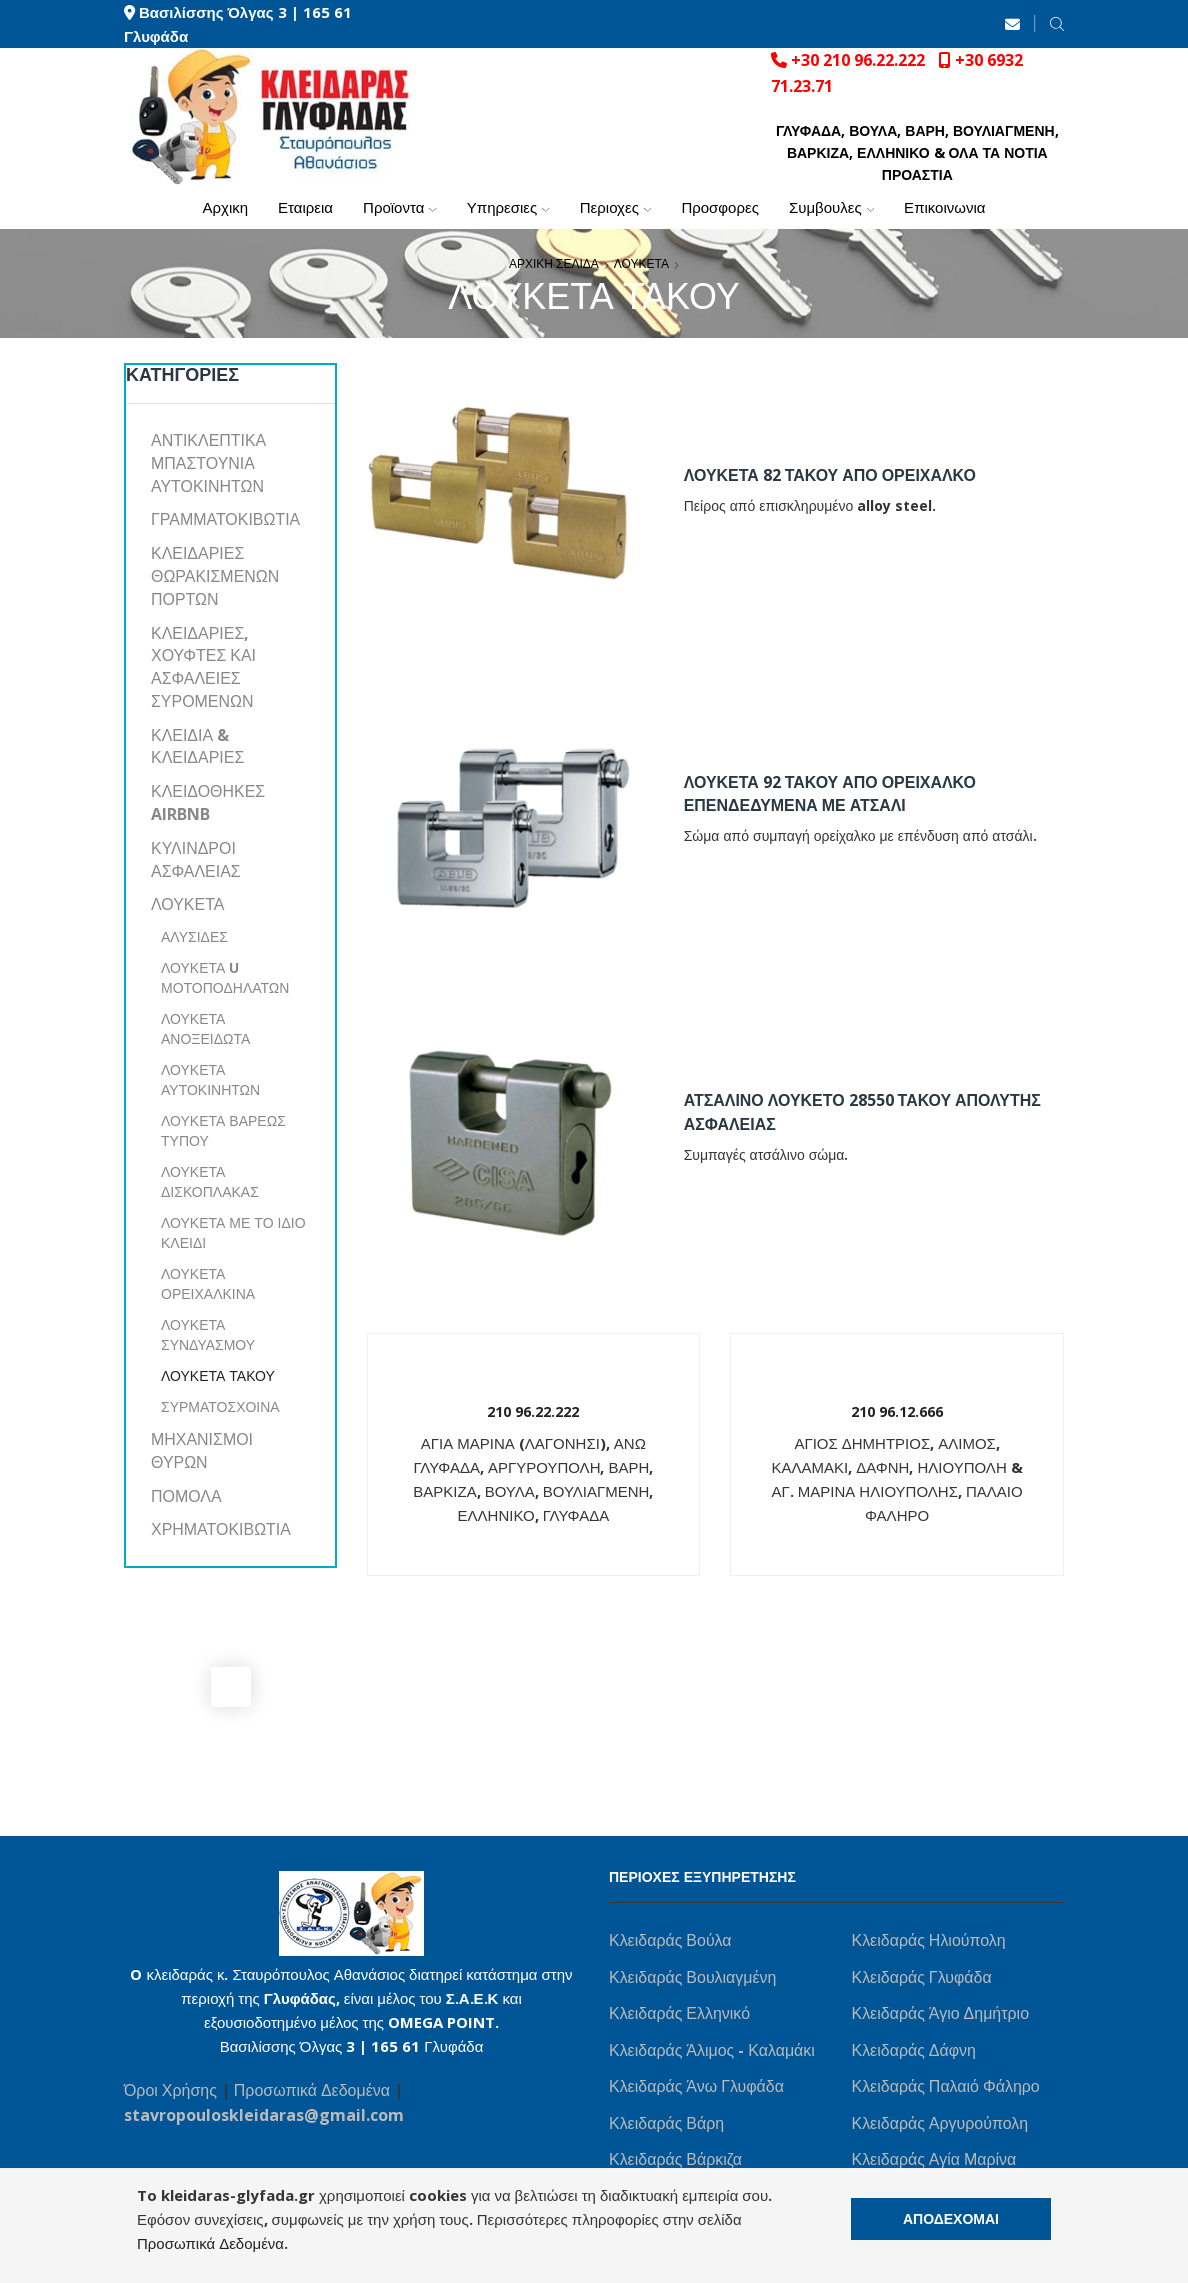  I want to click on ΑΛΥΣΙΔΕΣ, so click(194, 936).